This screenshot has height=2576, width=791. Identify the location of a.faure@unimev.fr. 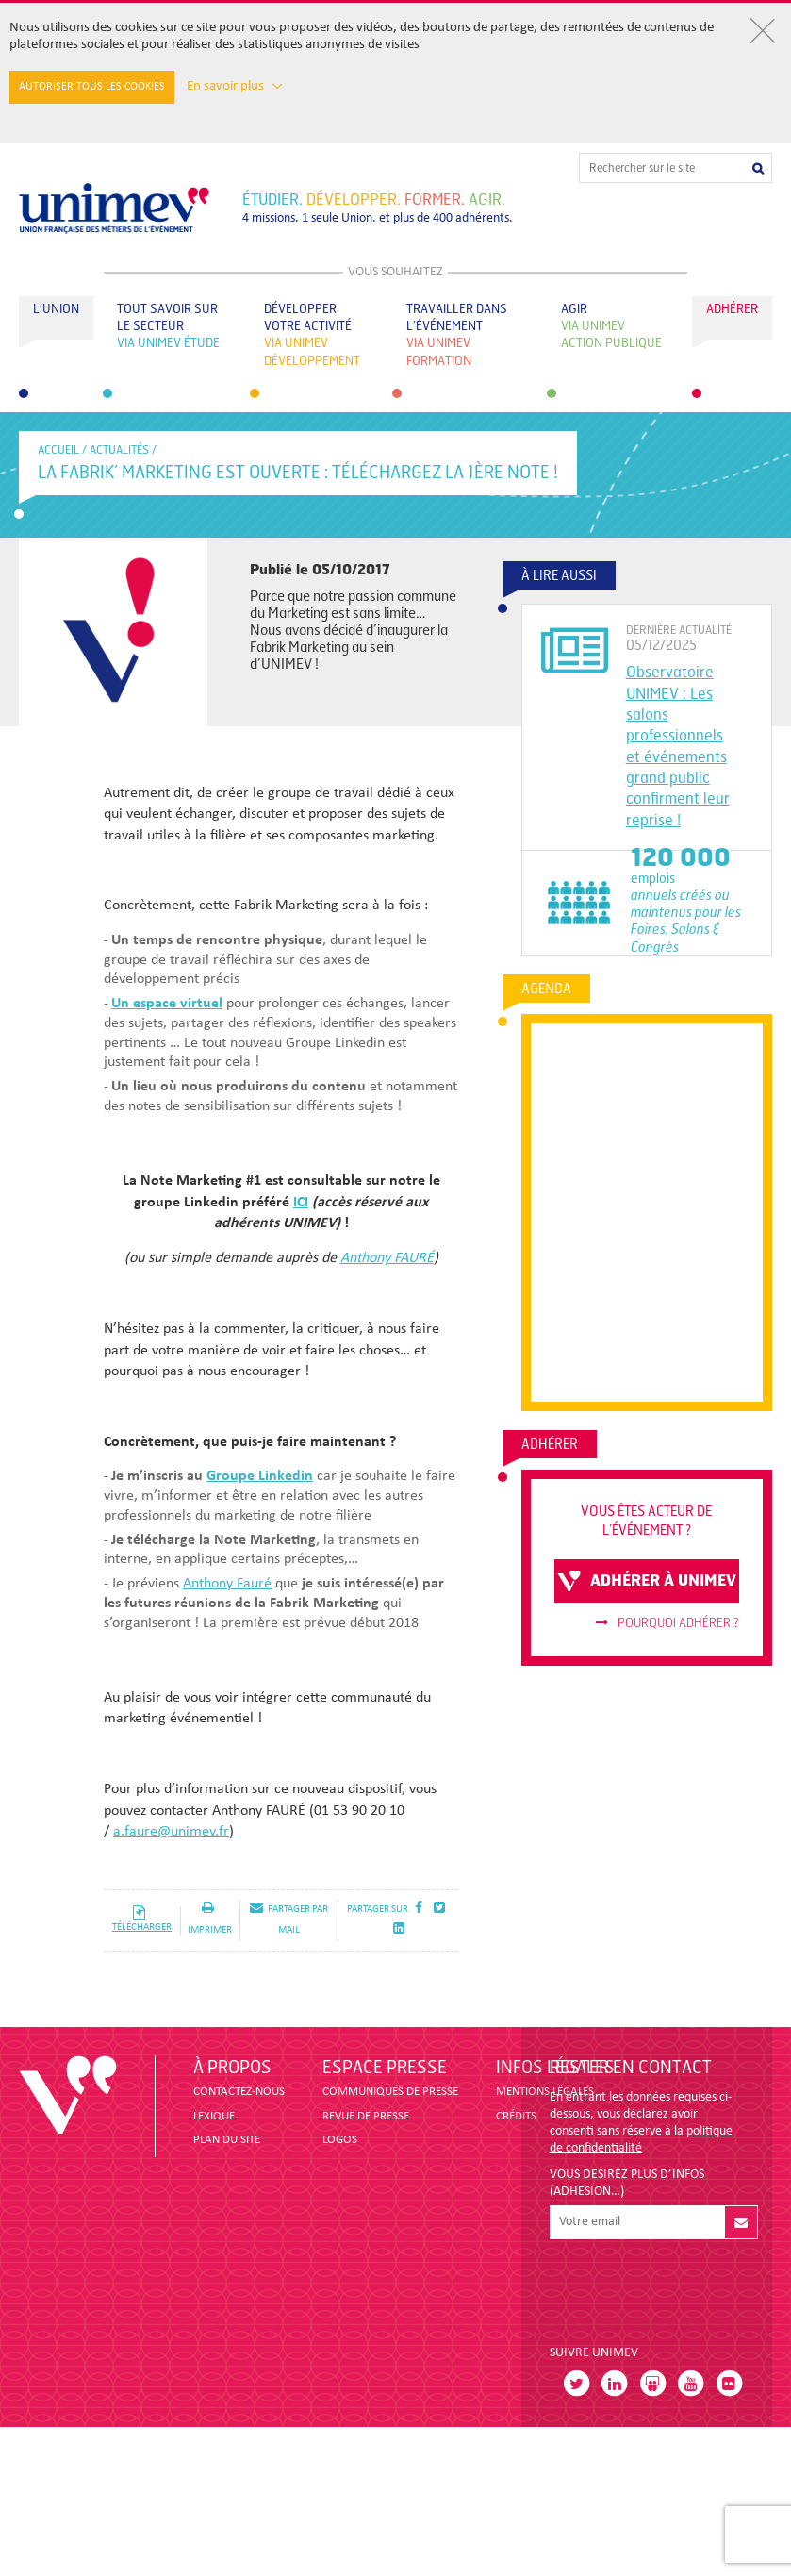
(171, 1831).